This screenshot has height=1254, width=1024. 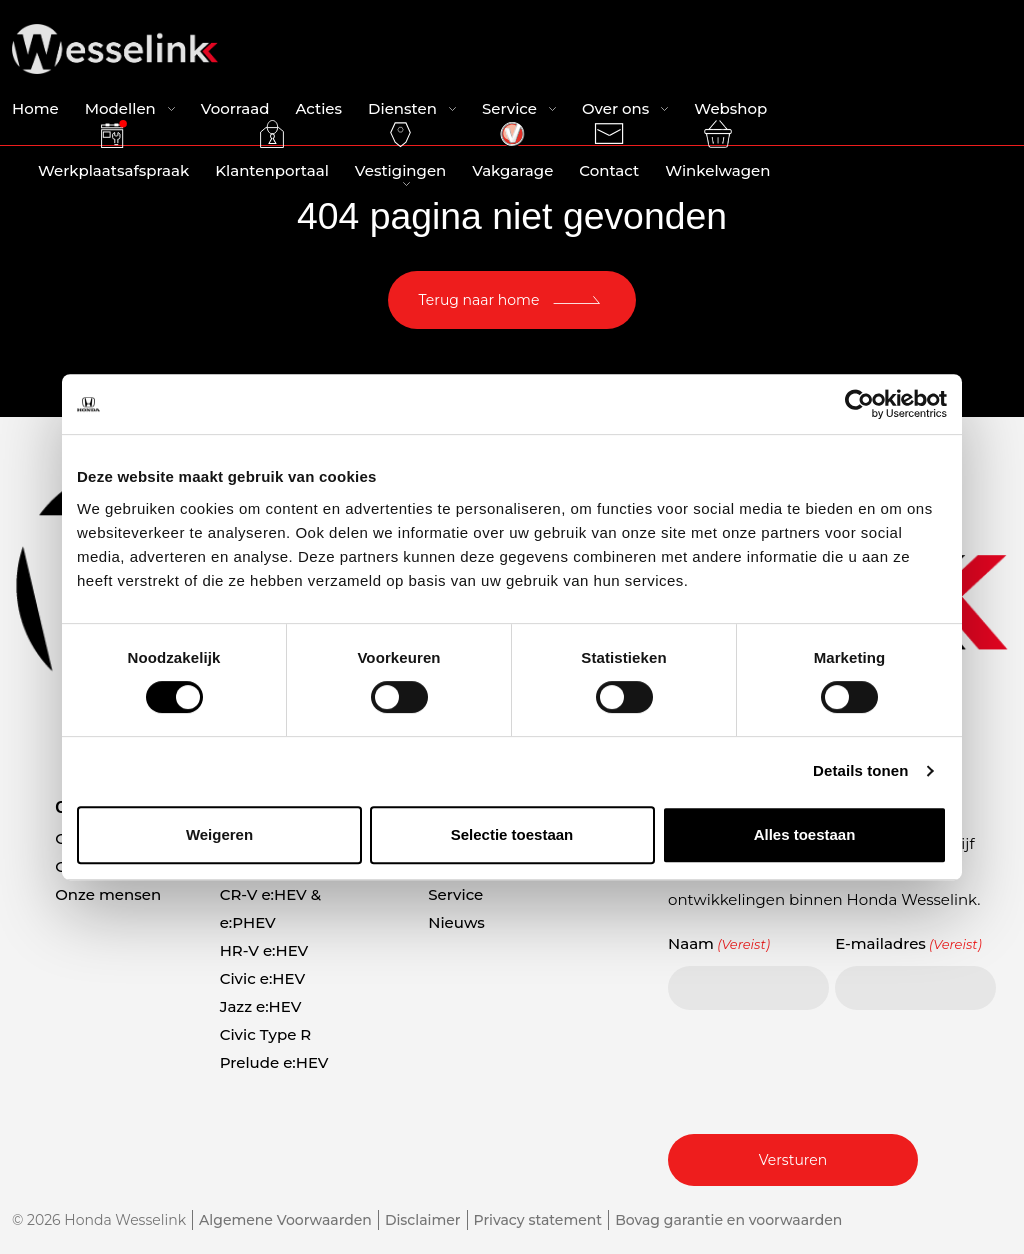 I want to click on Werkplaatsafspraak, so click(x=113, y=150).